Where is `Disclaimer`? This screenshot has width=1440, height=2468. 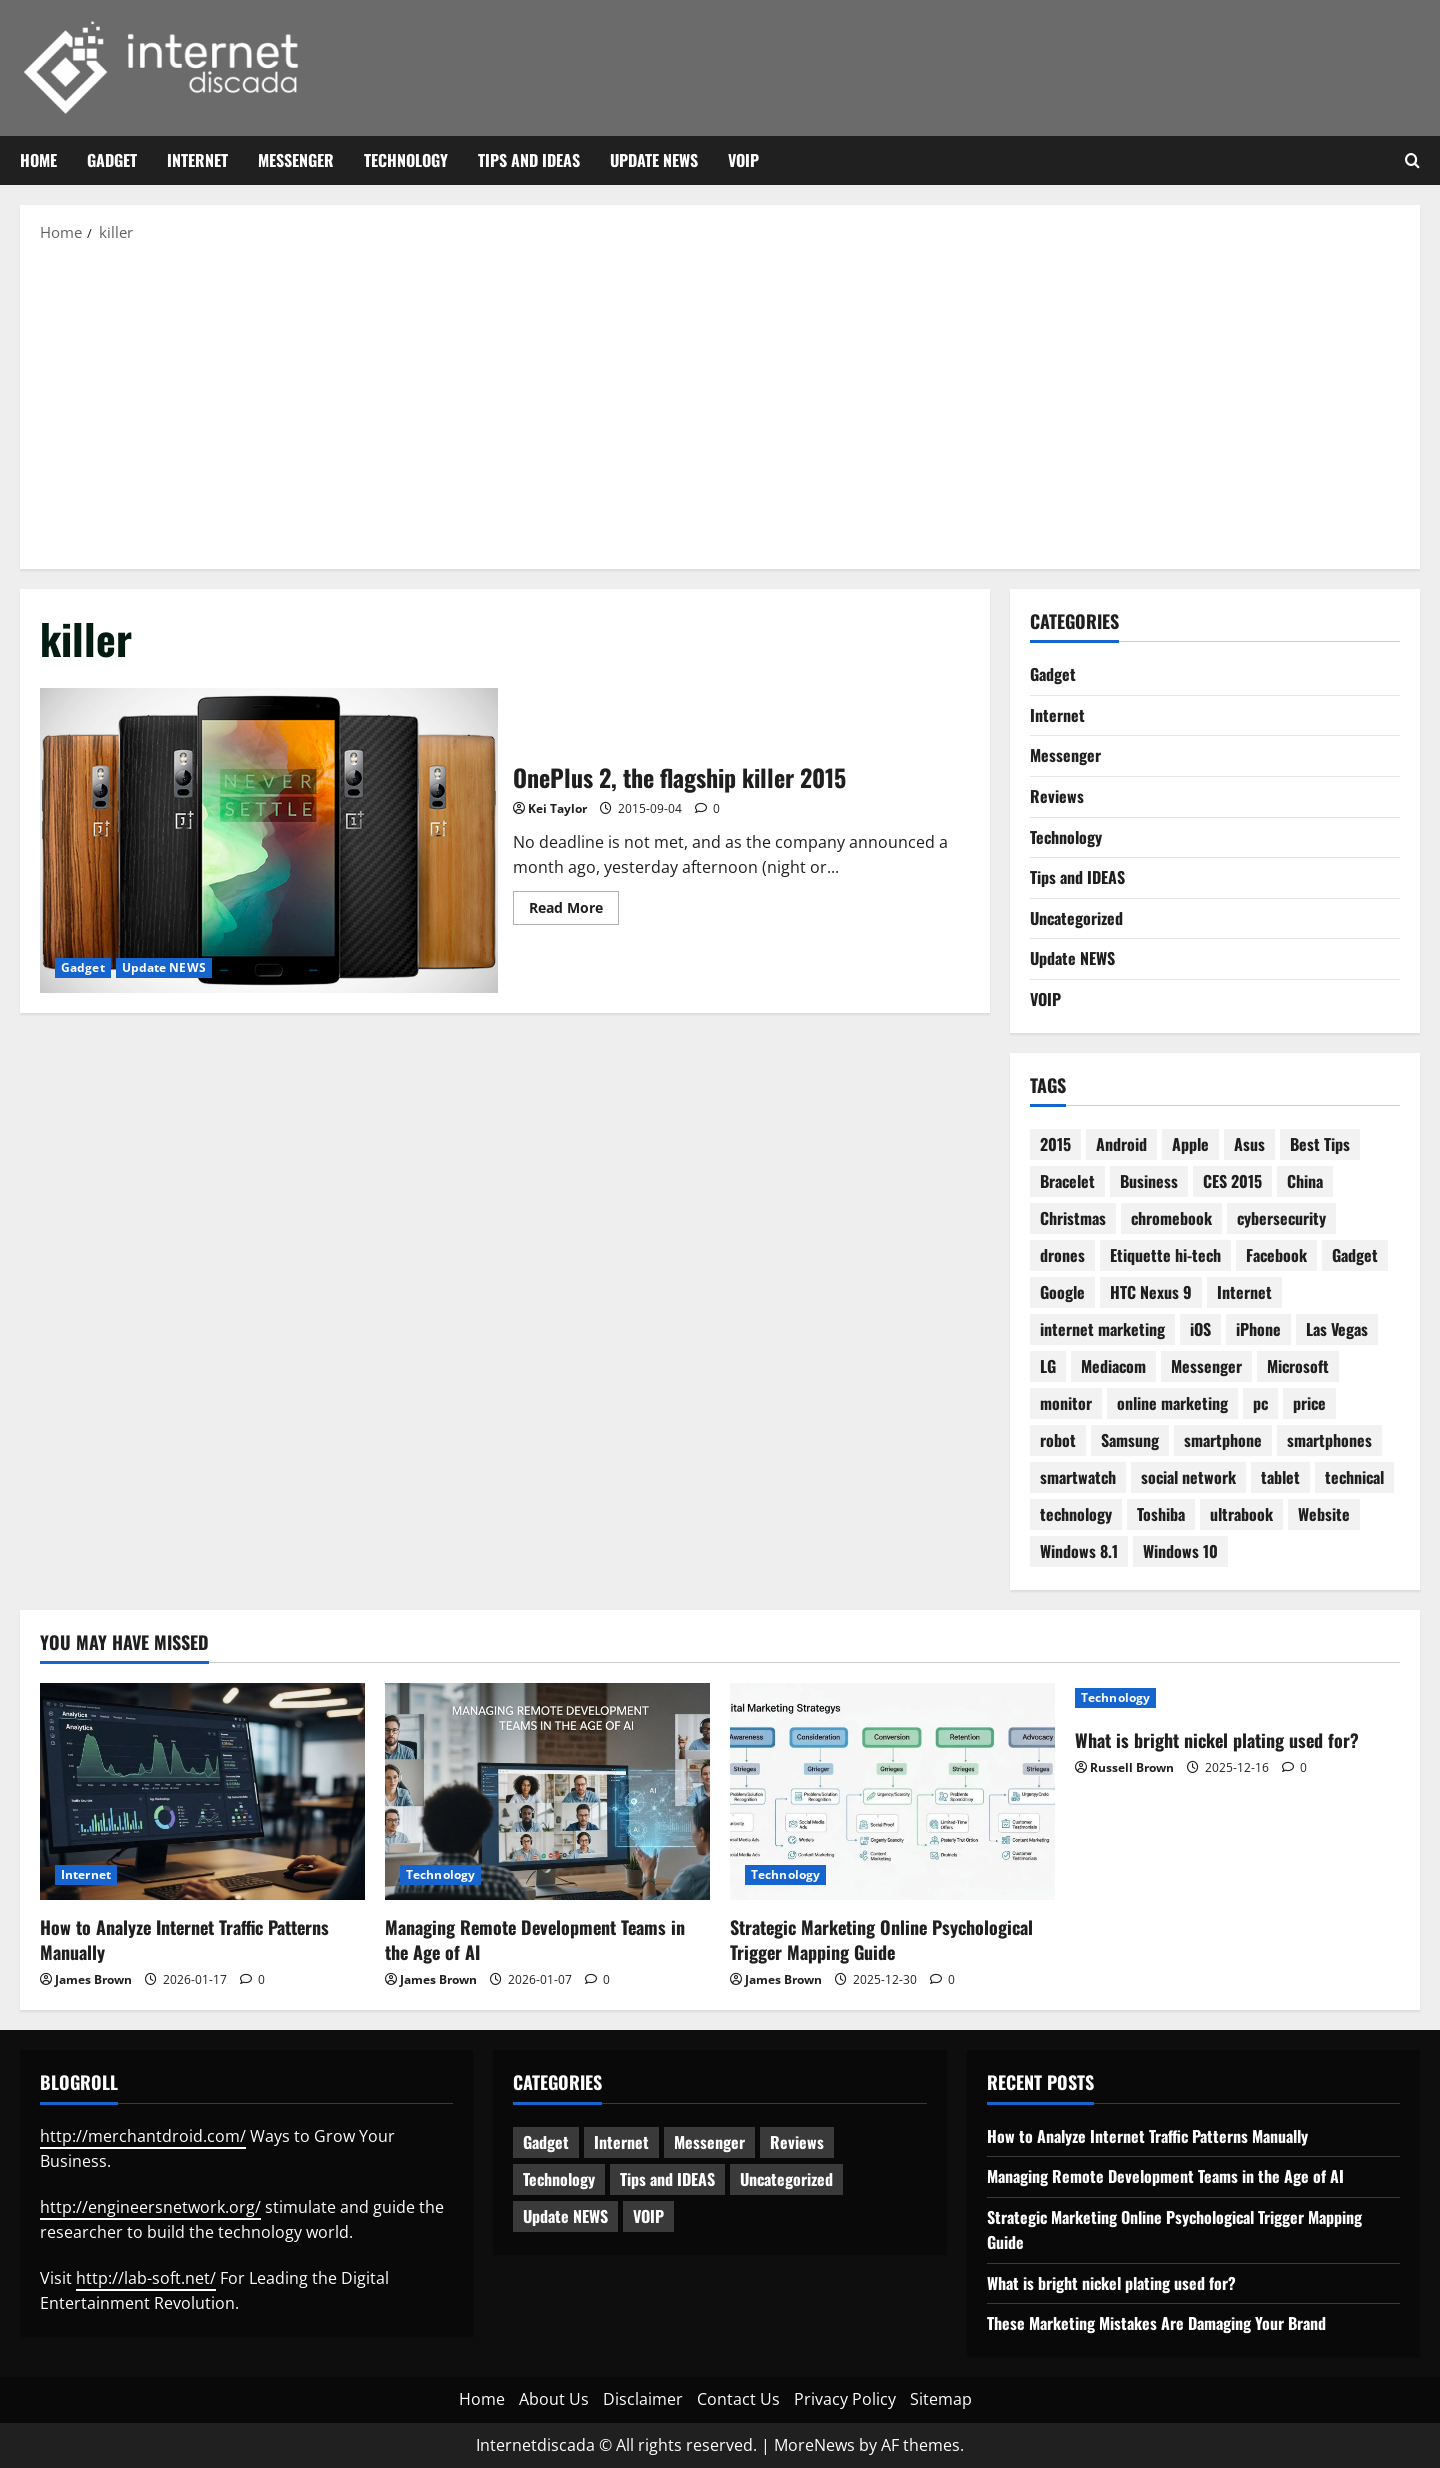 Disclaimer is located at coordinates (643, 2399).